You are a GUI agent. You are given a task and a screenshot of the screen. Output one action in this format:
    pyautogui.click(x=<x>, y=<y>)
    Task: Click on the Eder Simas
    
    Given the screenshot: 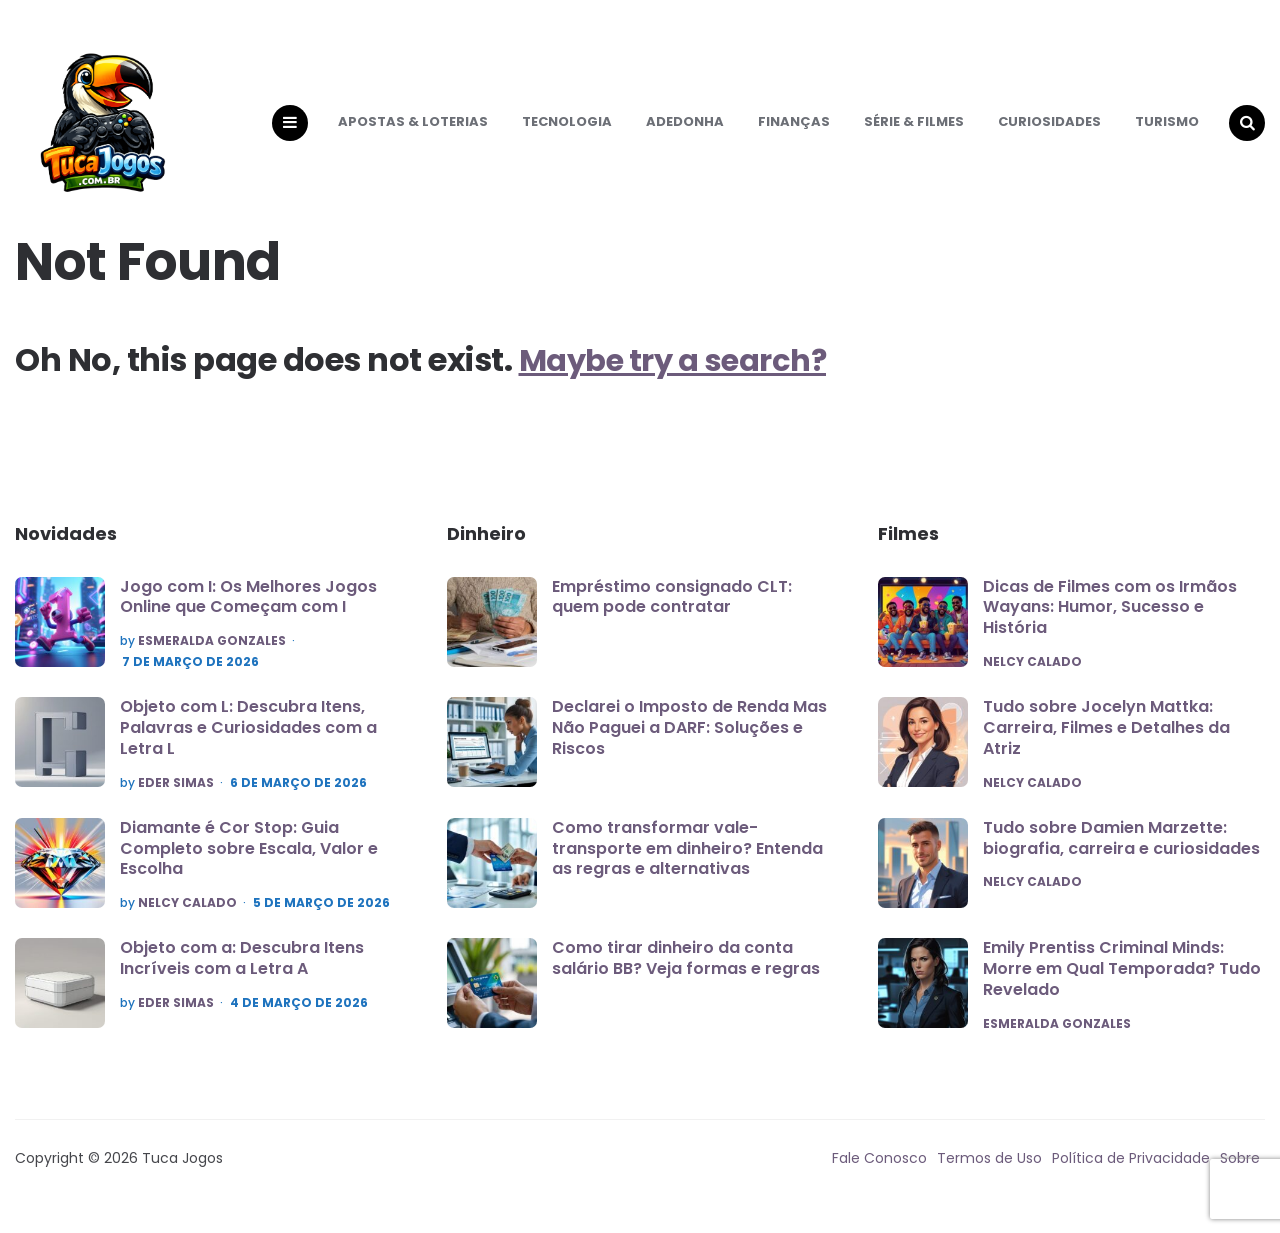 What is the action you would take?
    pyautogui.click(x=176, y=801)
    